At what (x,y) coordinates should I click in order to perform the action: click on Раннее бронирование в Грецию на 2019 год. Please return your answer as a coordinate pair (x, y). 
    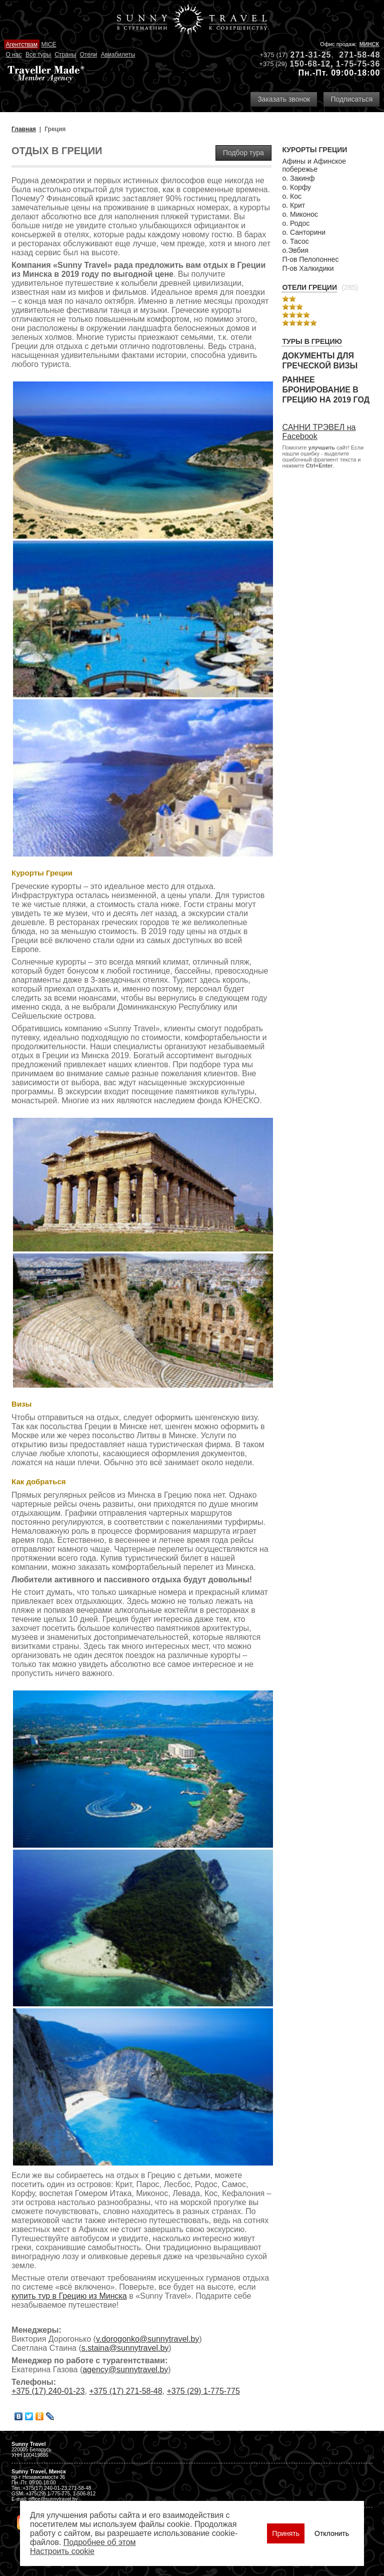
    Looking at the image, I should click on (326, 389).